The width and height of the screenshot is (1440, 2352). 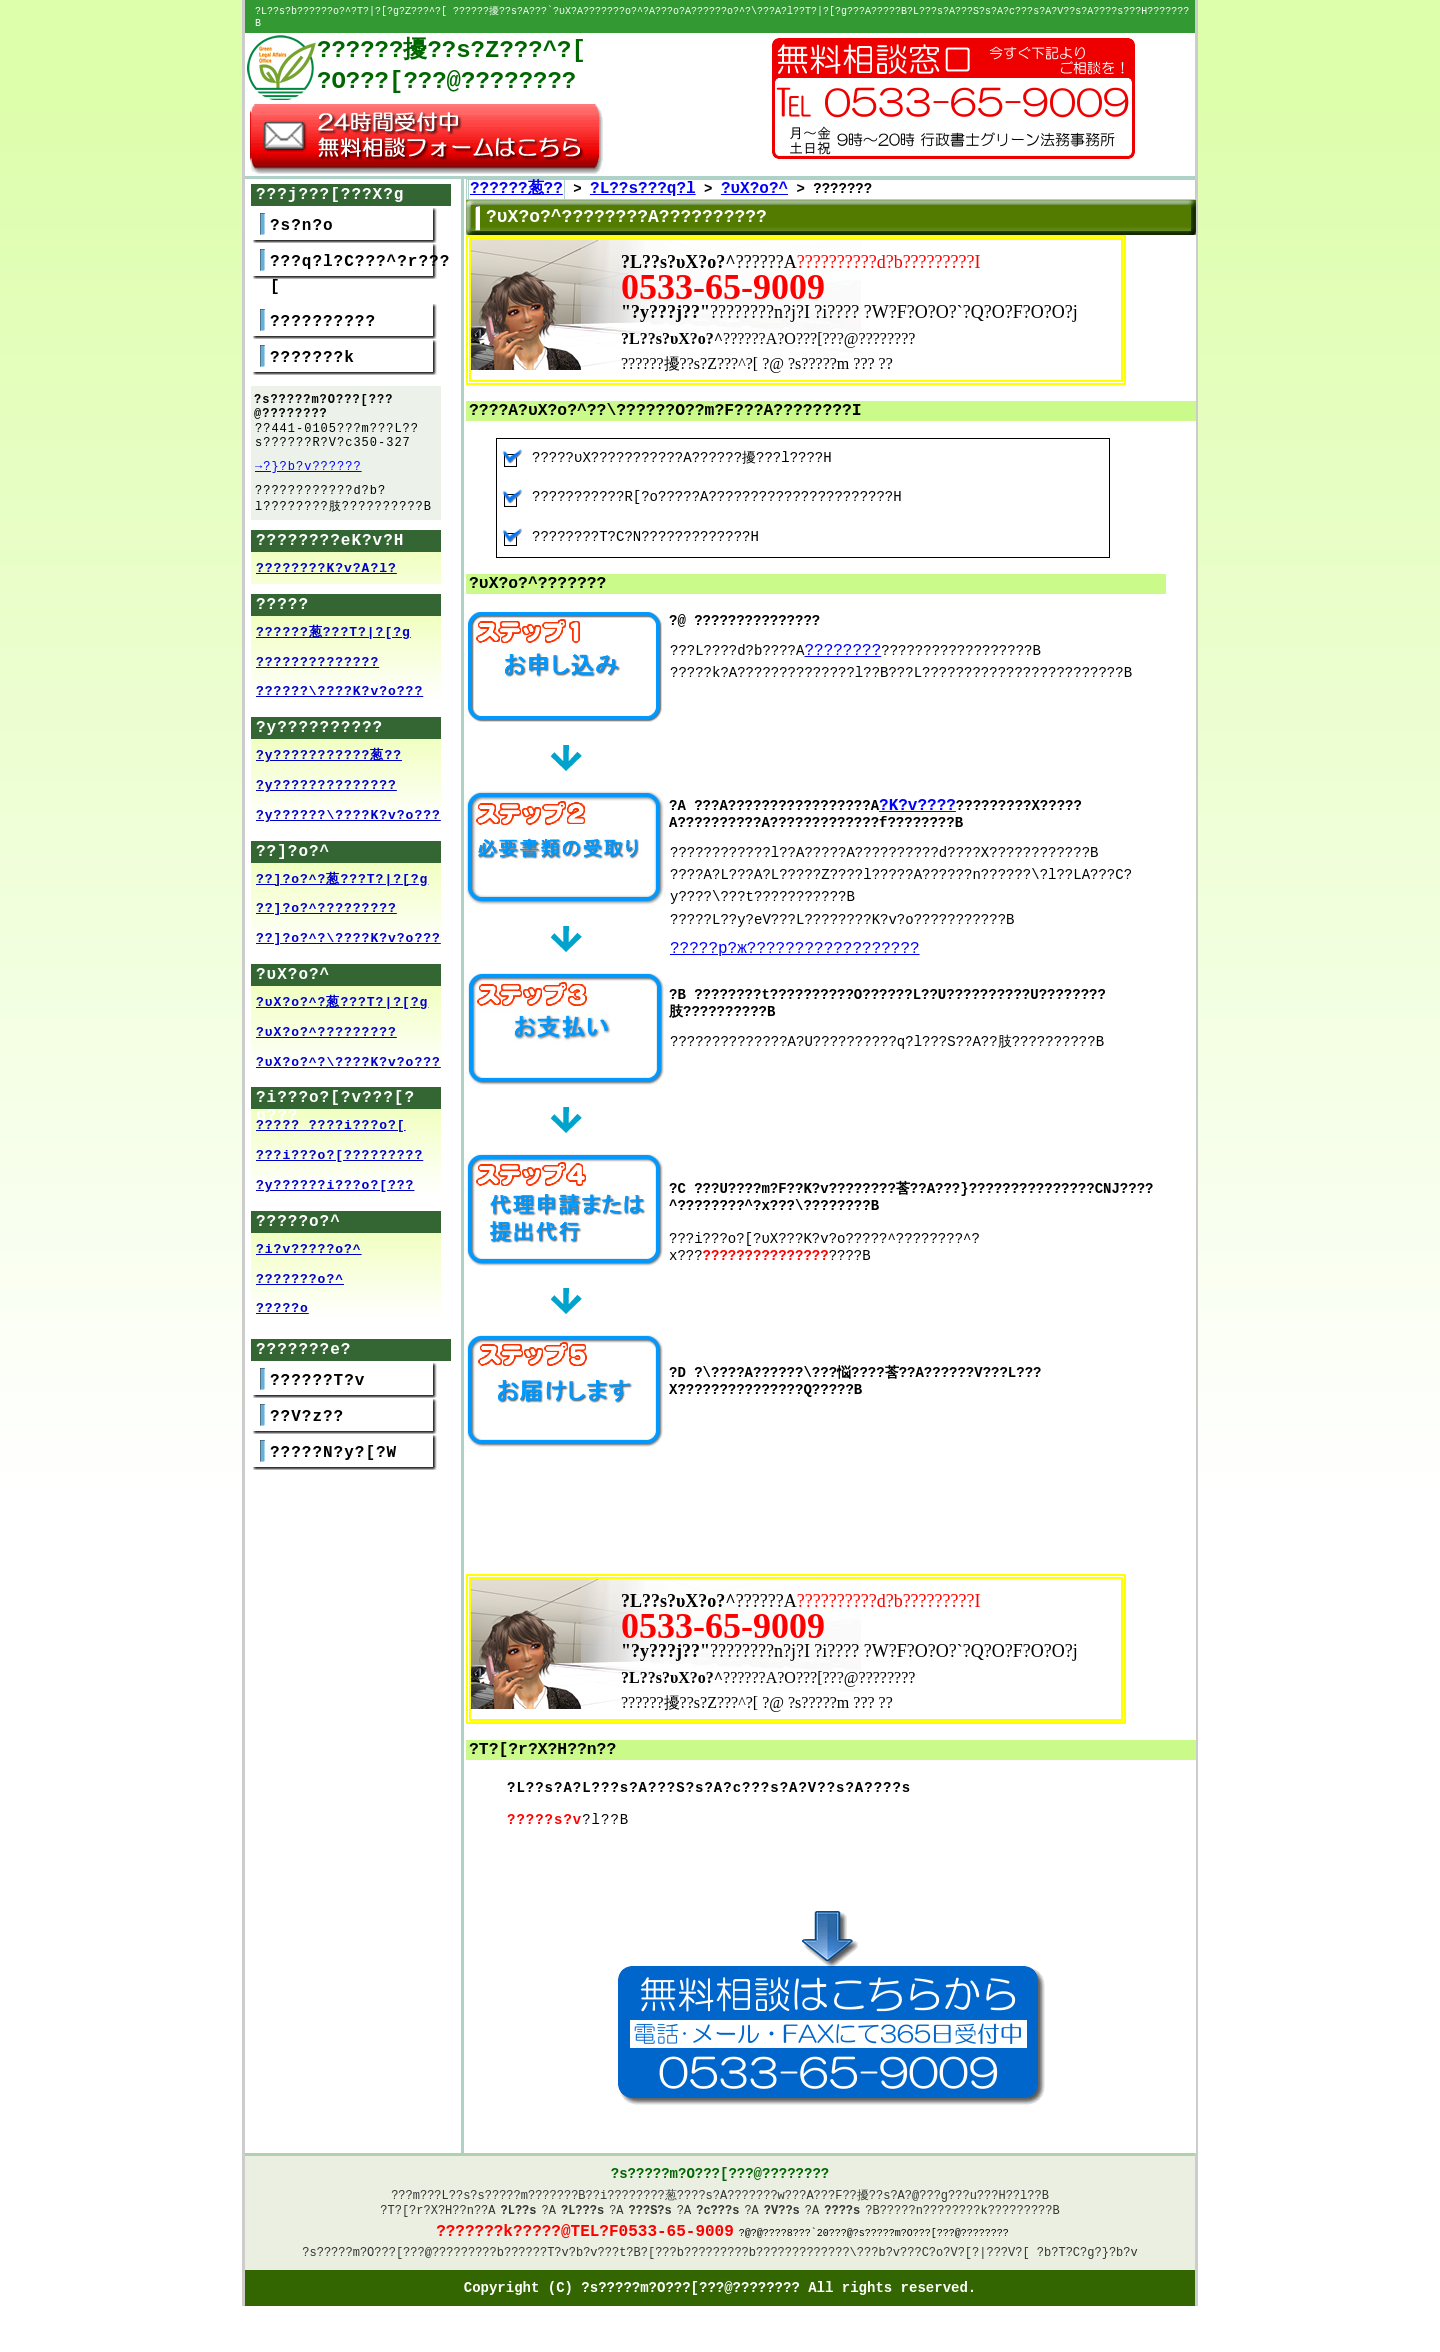 I want to click on ?v???C?o?V?[?|???V?[, so click(x=958, y=2256).